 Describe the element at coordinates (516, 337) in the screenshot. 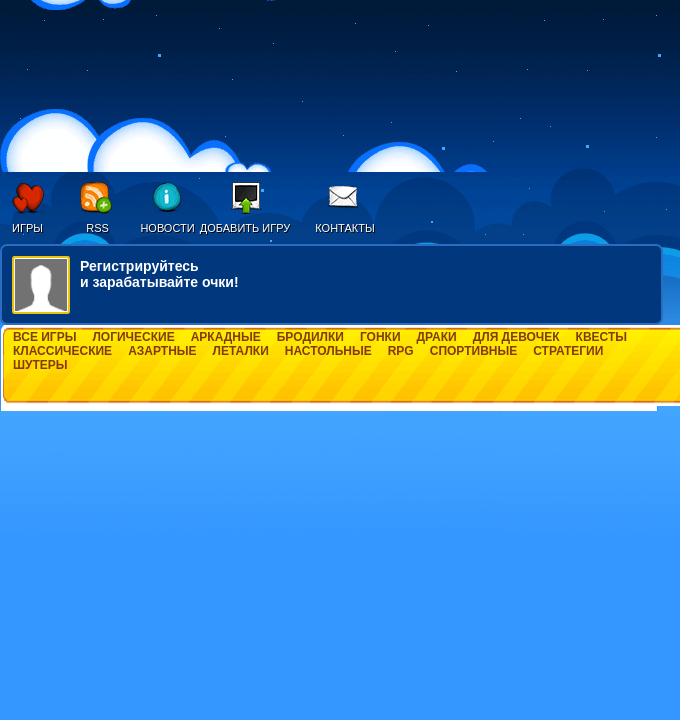

I see `Для девочек` at that location.